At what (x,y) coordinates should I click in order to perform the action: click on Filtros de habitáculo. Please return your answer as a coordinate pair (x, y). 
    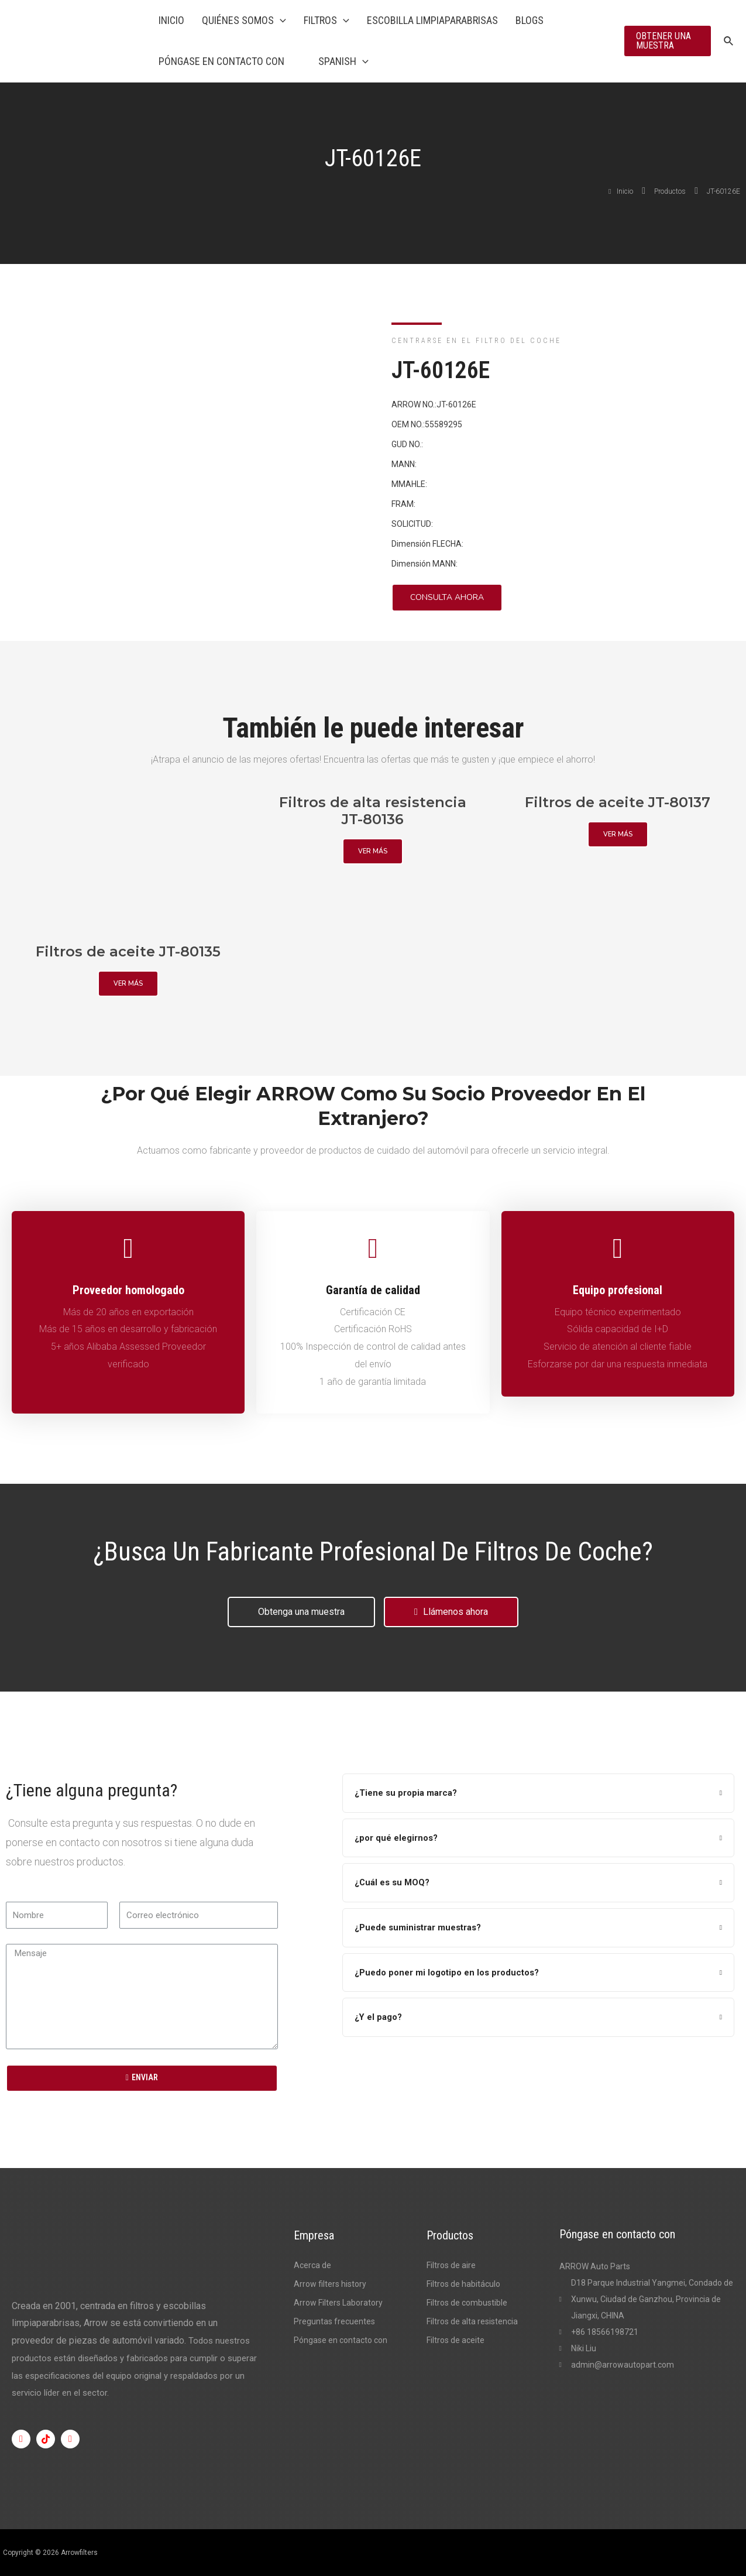
    Looking at the image, I should click on (463, 2284).